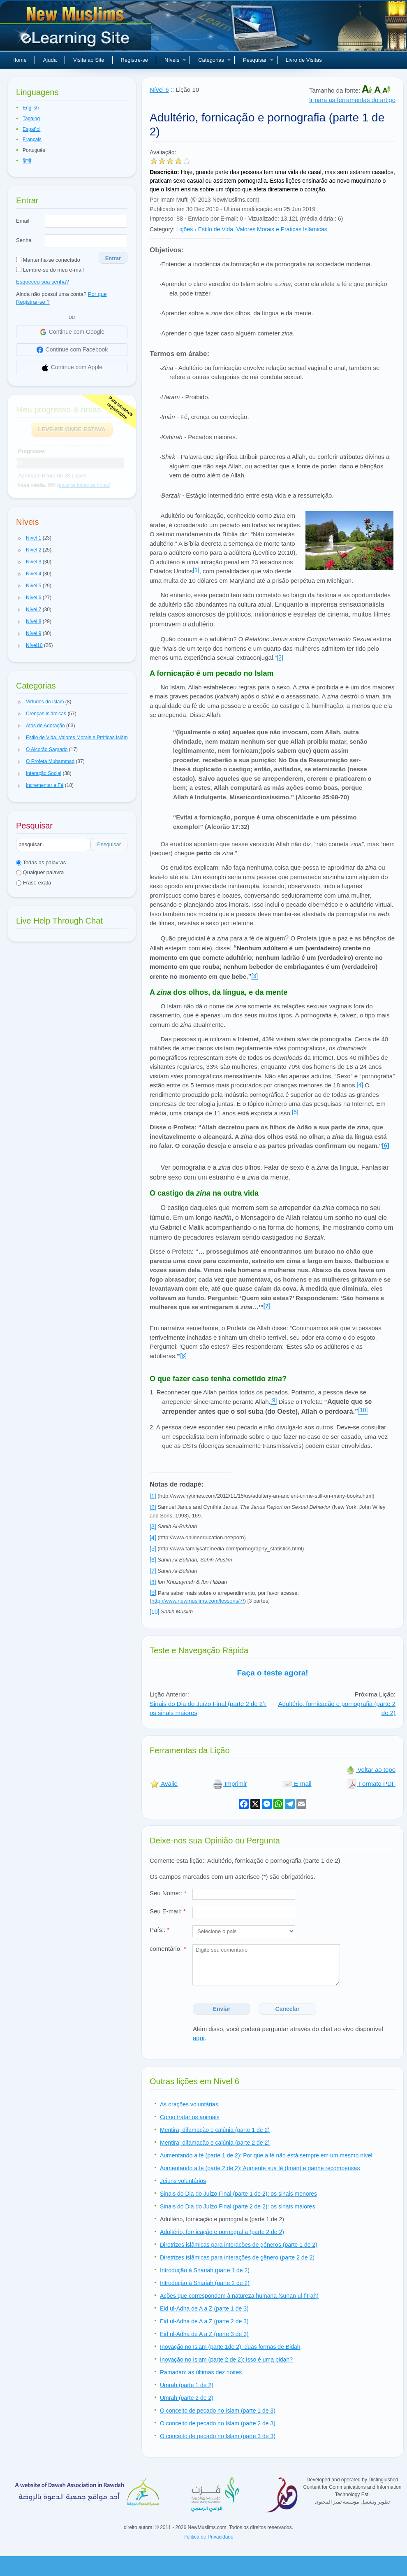 This screenshot has height=2576, width=407. What do you see at coordinates (23, 221) in the screenshot?
I see `Email` at bounding box center [23, 221].